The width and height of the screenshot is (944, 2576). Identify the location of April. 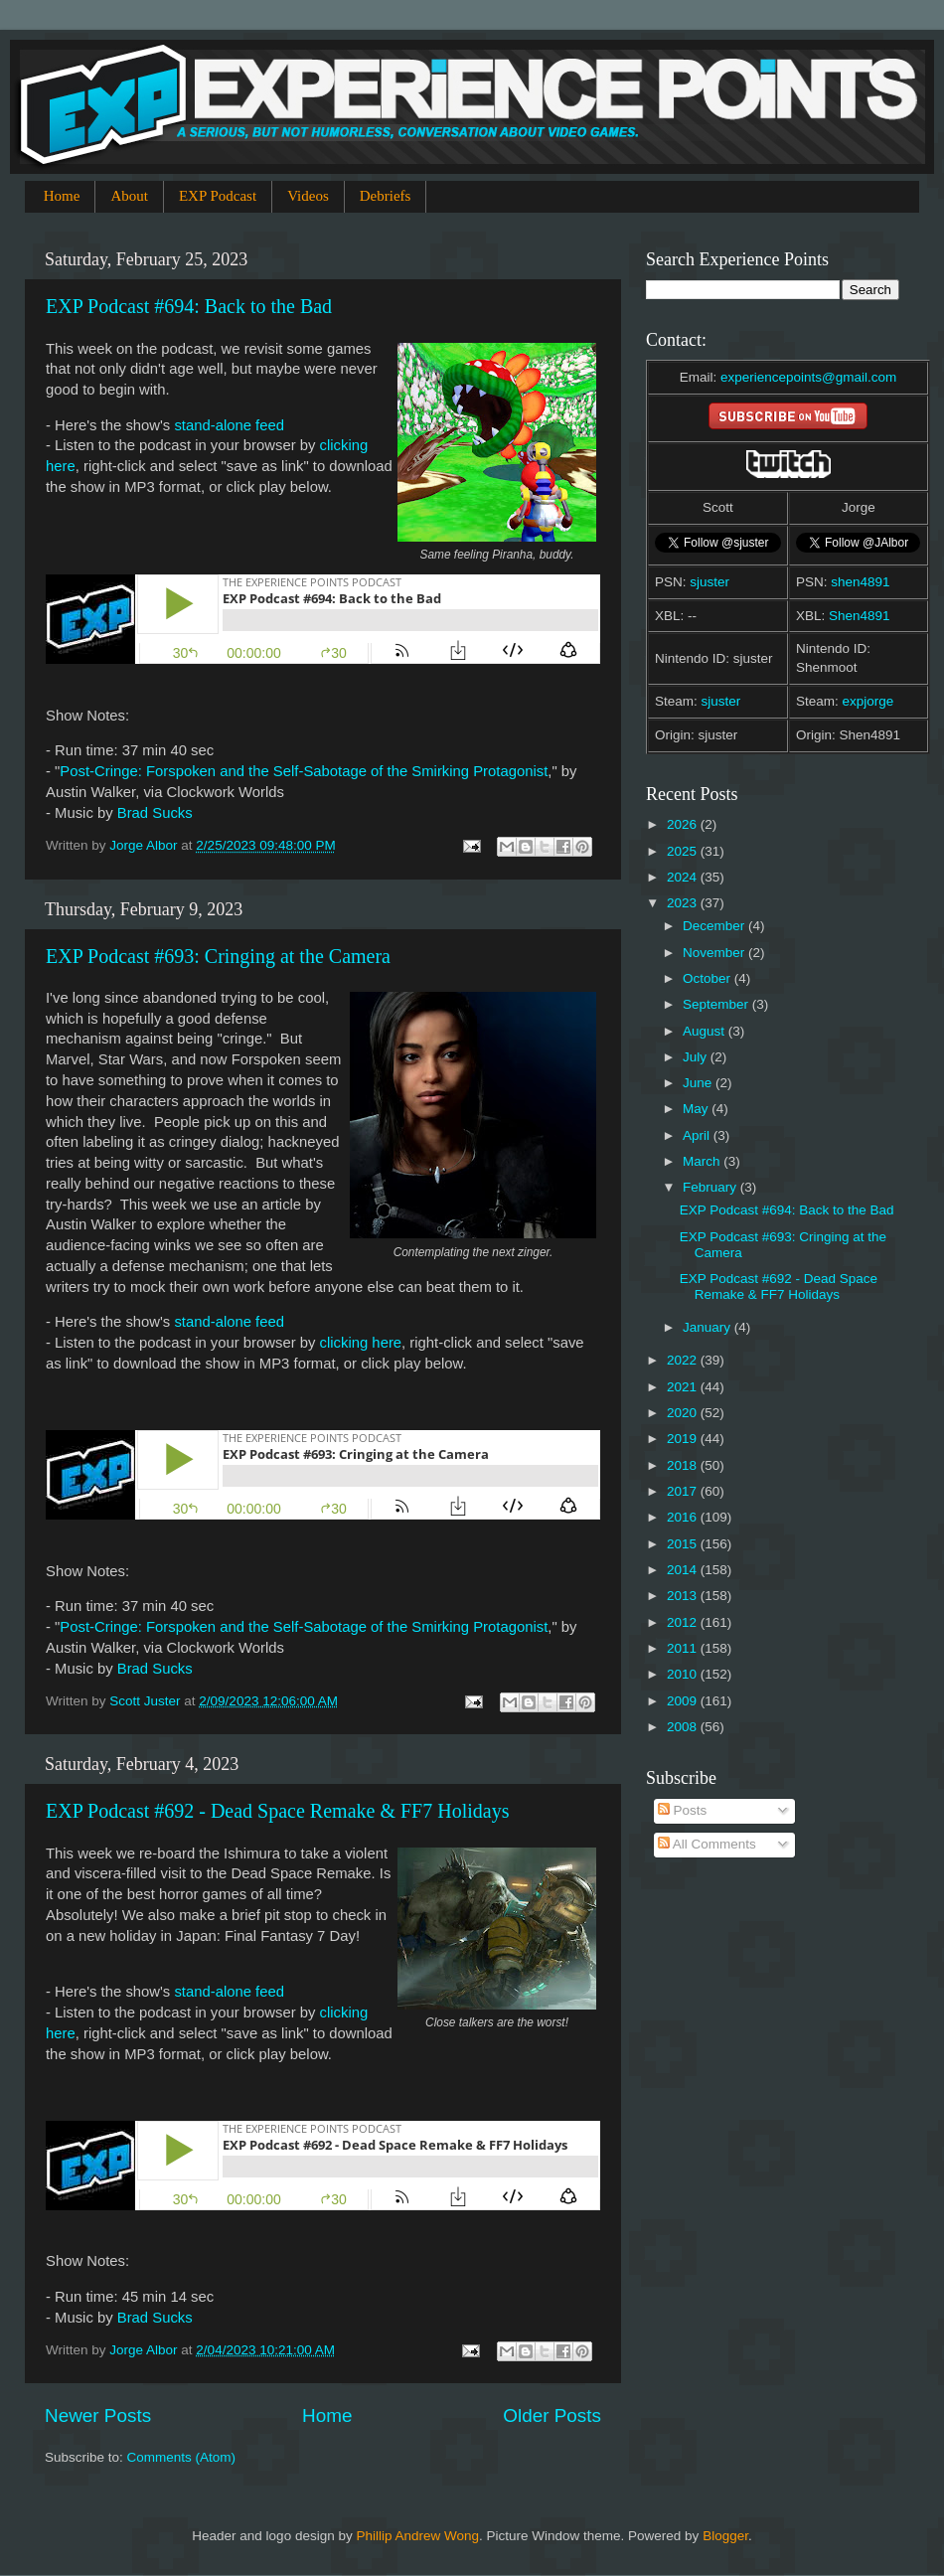
(698, 1135).